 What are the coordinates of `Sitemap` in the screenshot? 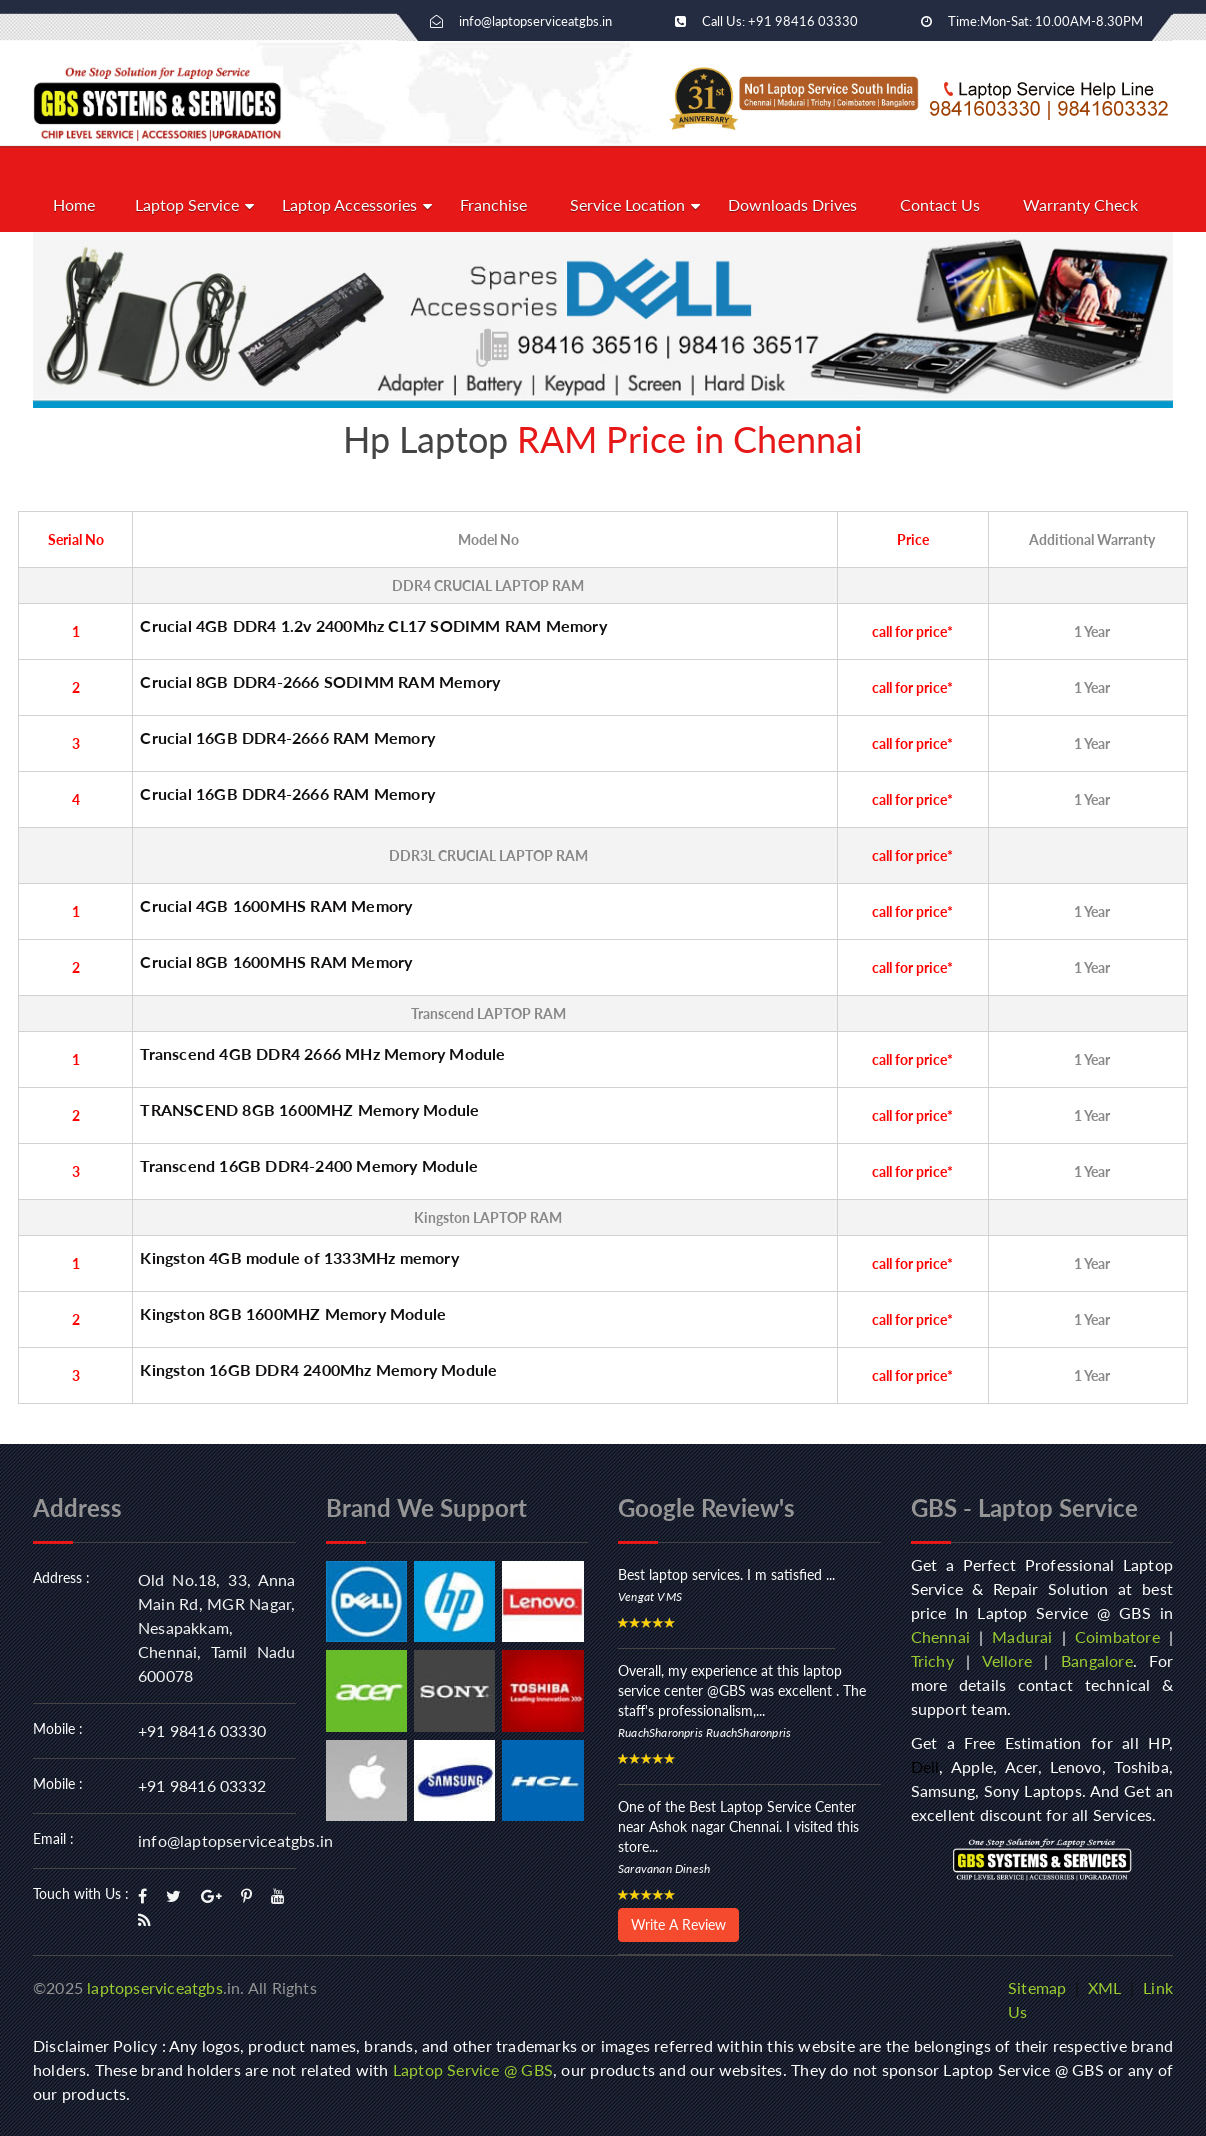 It's located at (1037, 1987).